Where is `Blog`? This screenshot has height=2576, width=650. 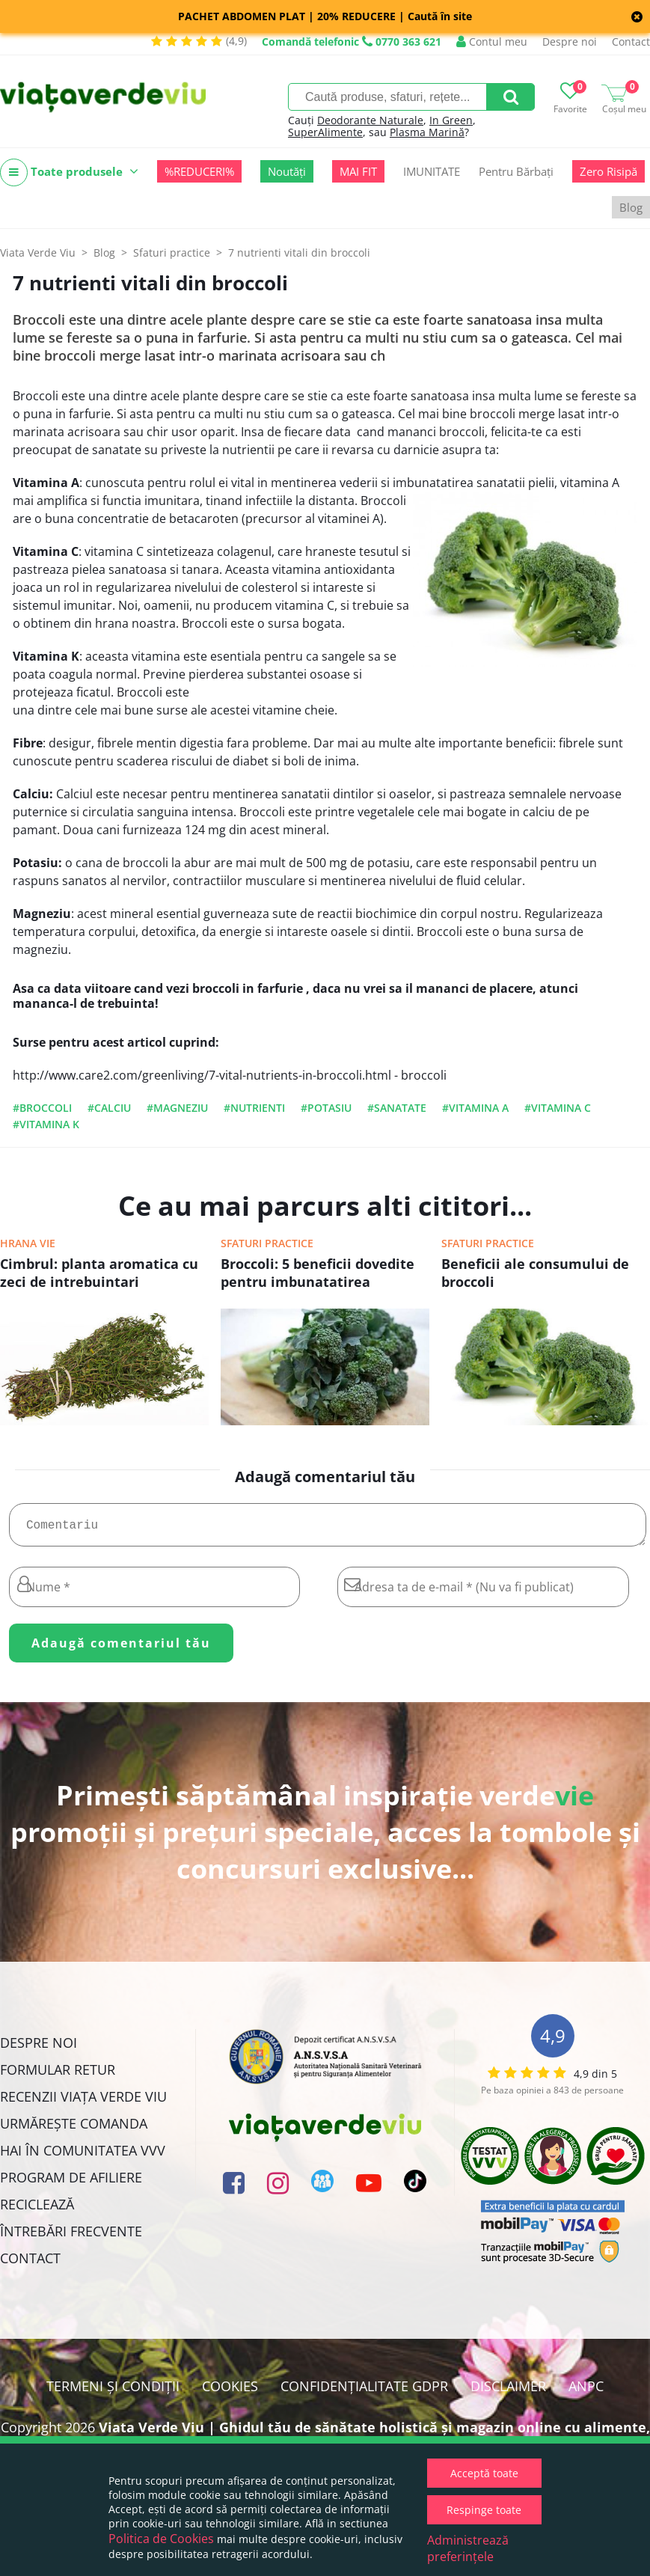 Blog is located at coordinates (631, 207).